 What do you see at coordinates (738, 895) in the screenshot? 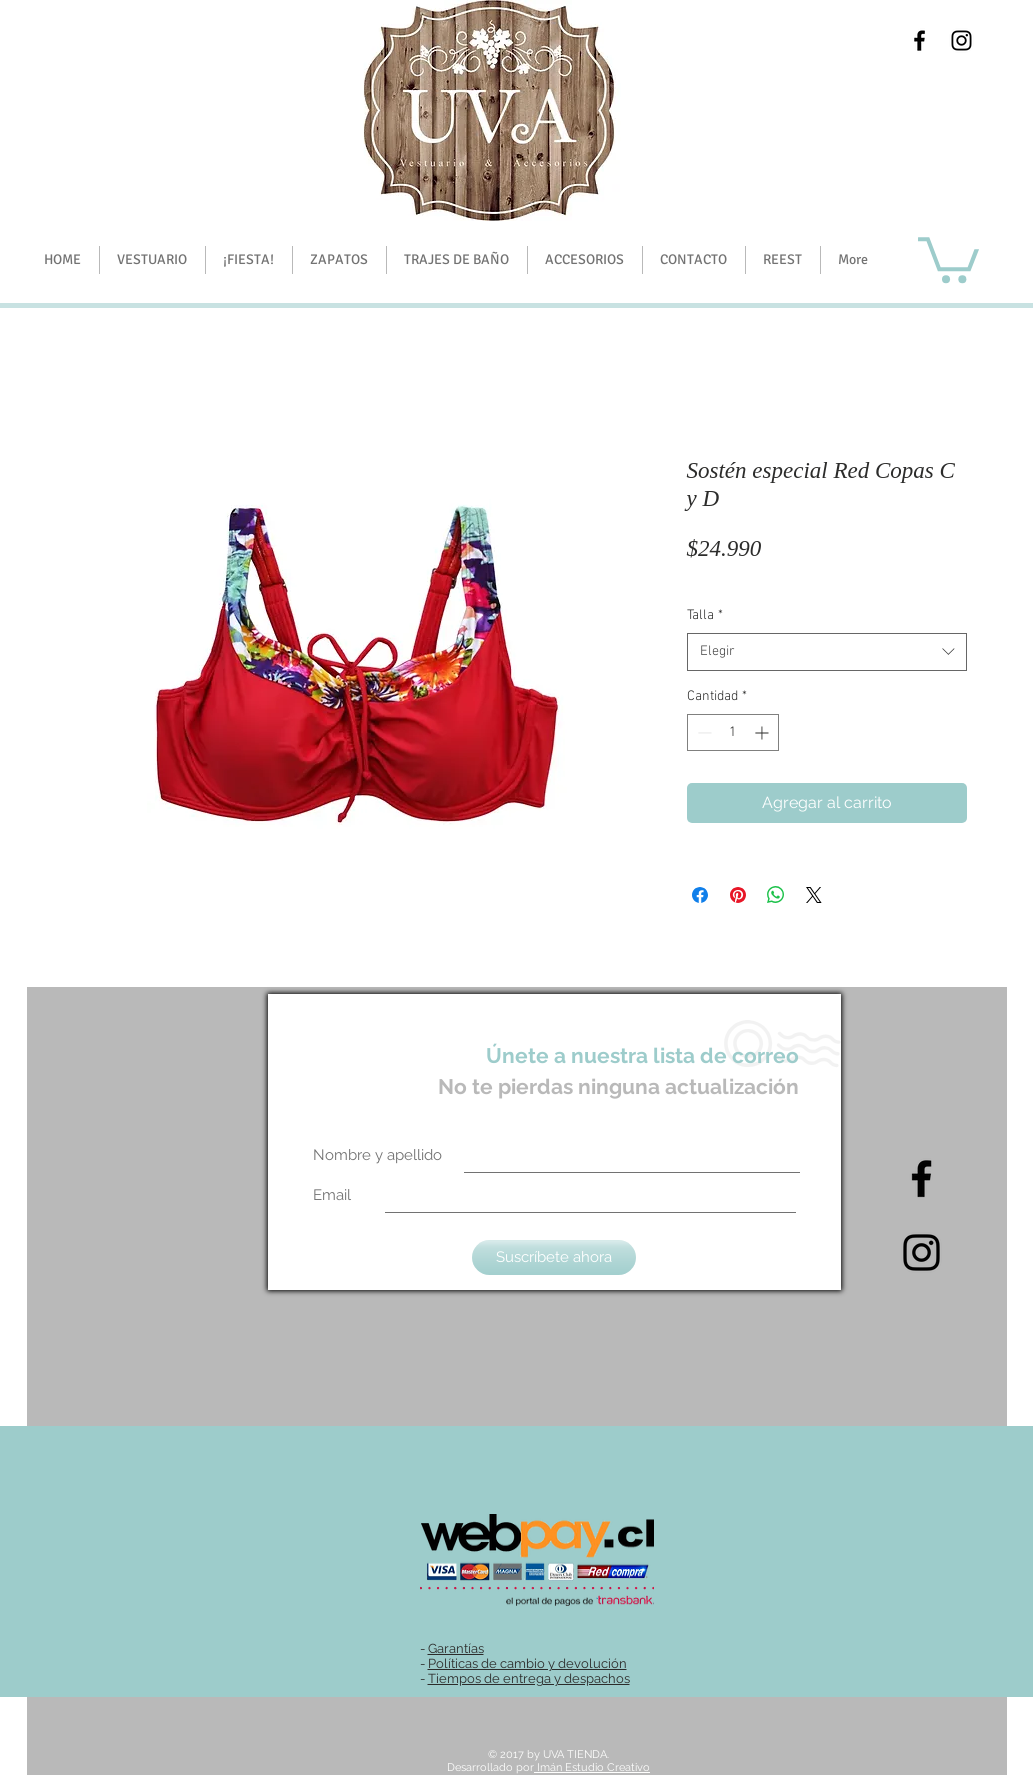
I see `[Pin en Pinterest]` at bounding box center [738, 895].